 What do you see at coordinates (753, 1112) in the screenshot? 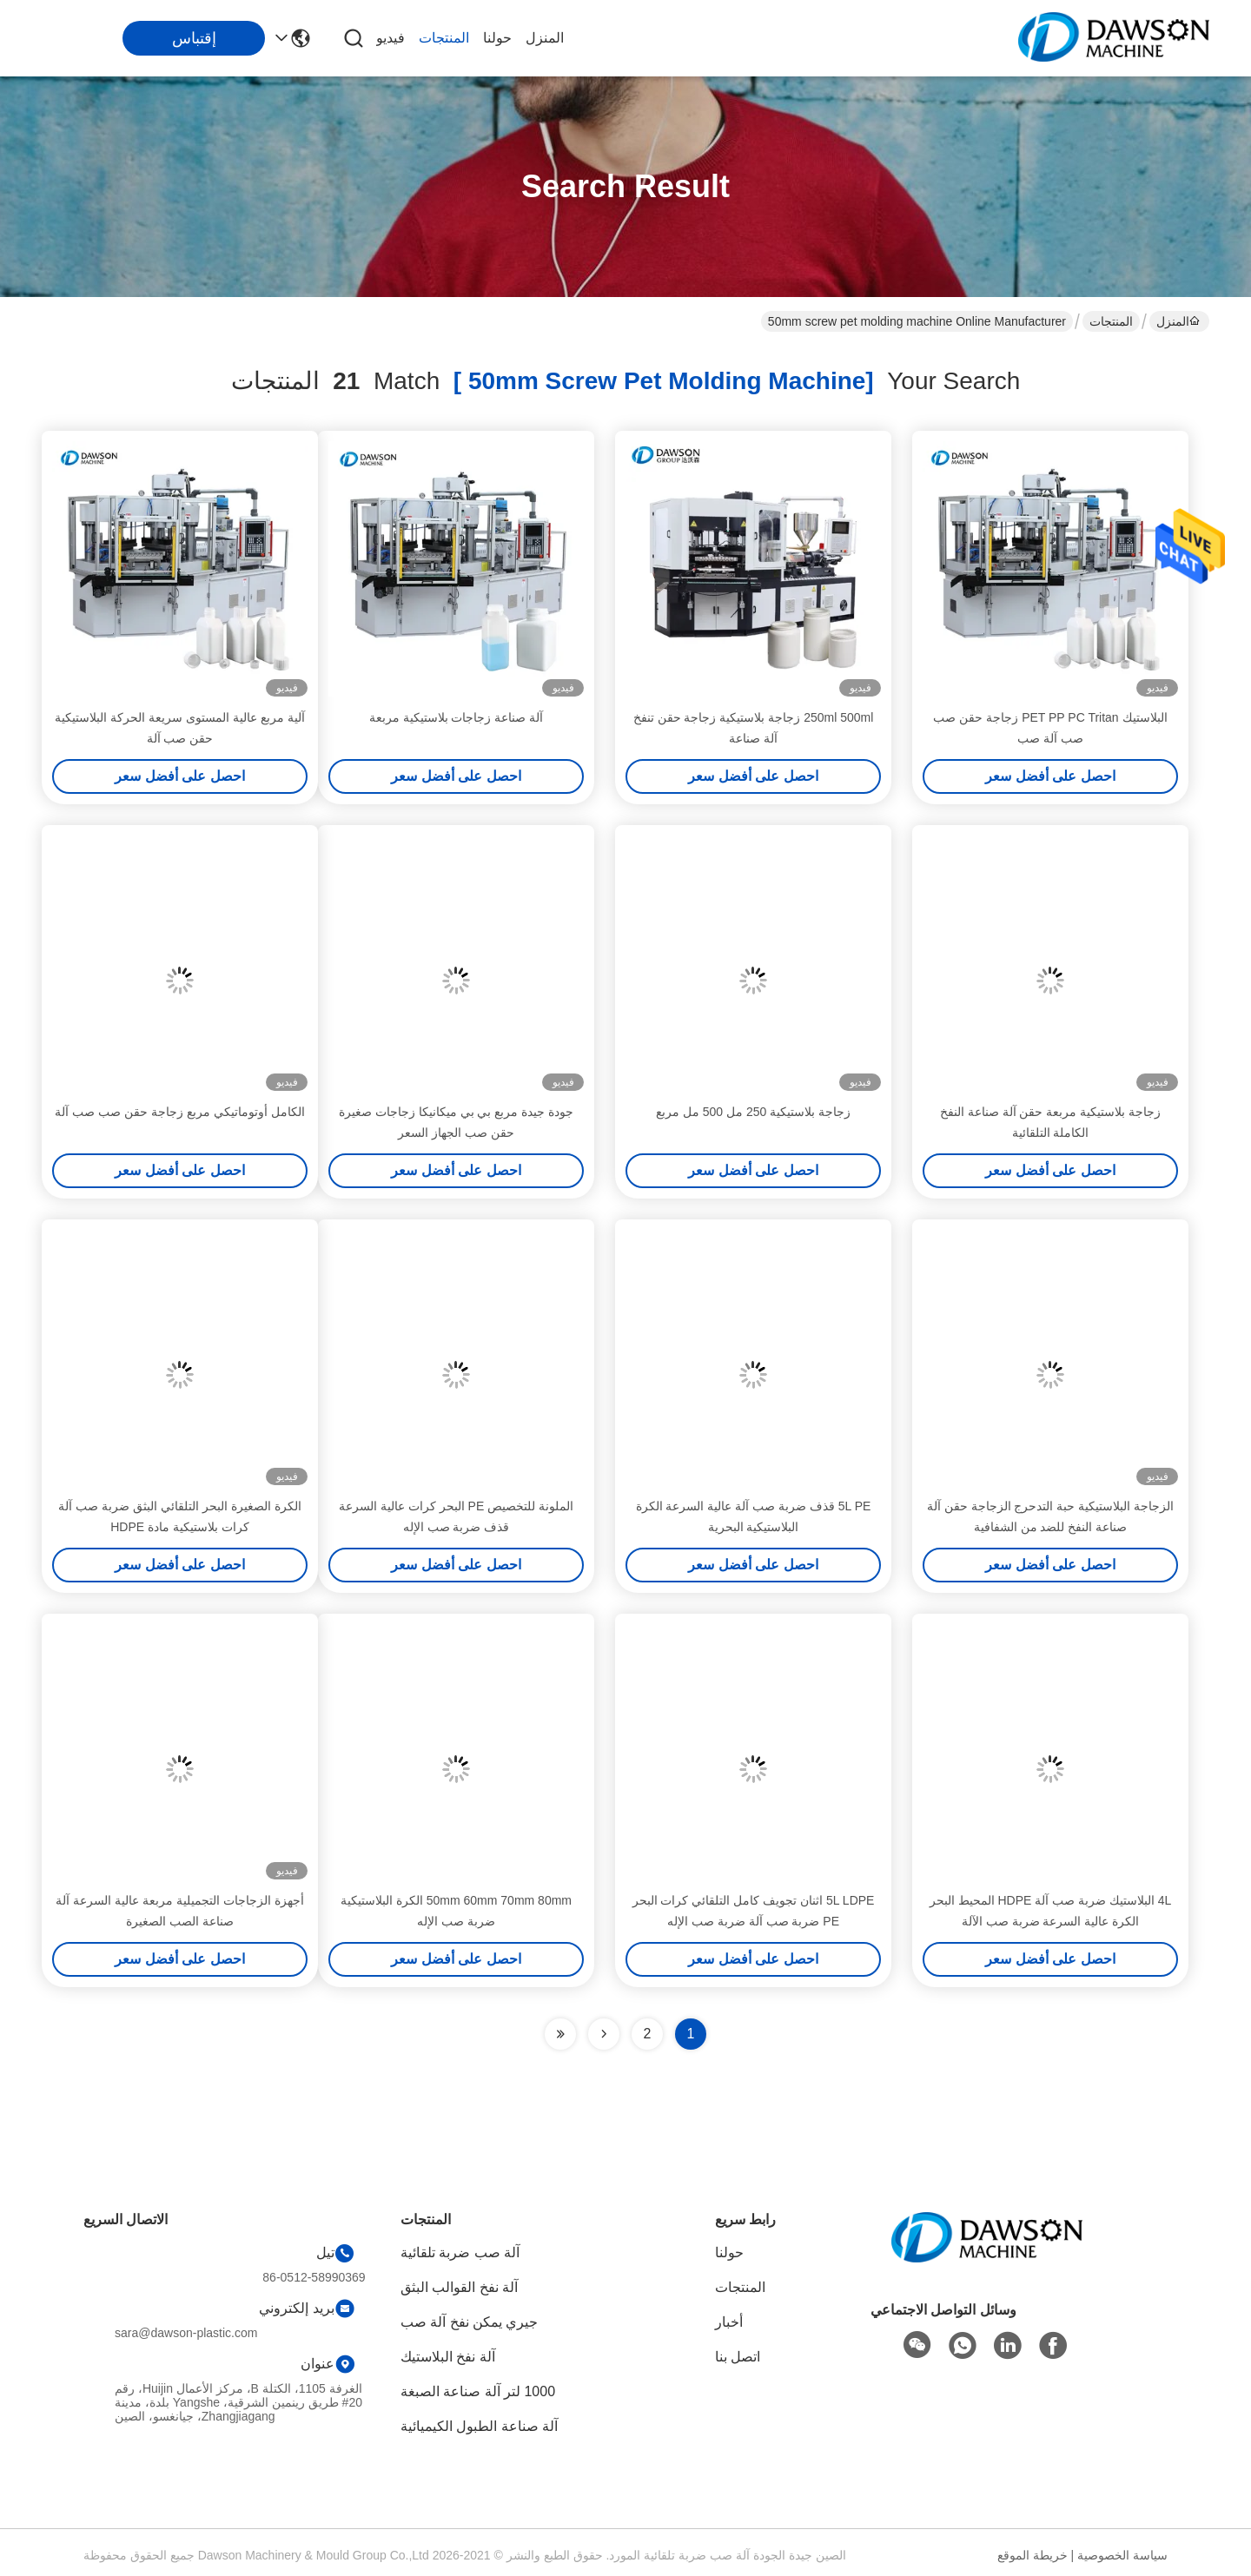
I see `زجاجة بلاستيكية 250 مل 500 مل مربع` at bounding box center [753, 1112].